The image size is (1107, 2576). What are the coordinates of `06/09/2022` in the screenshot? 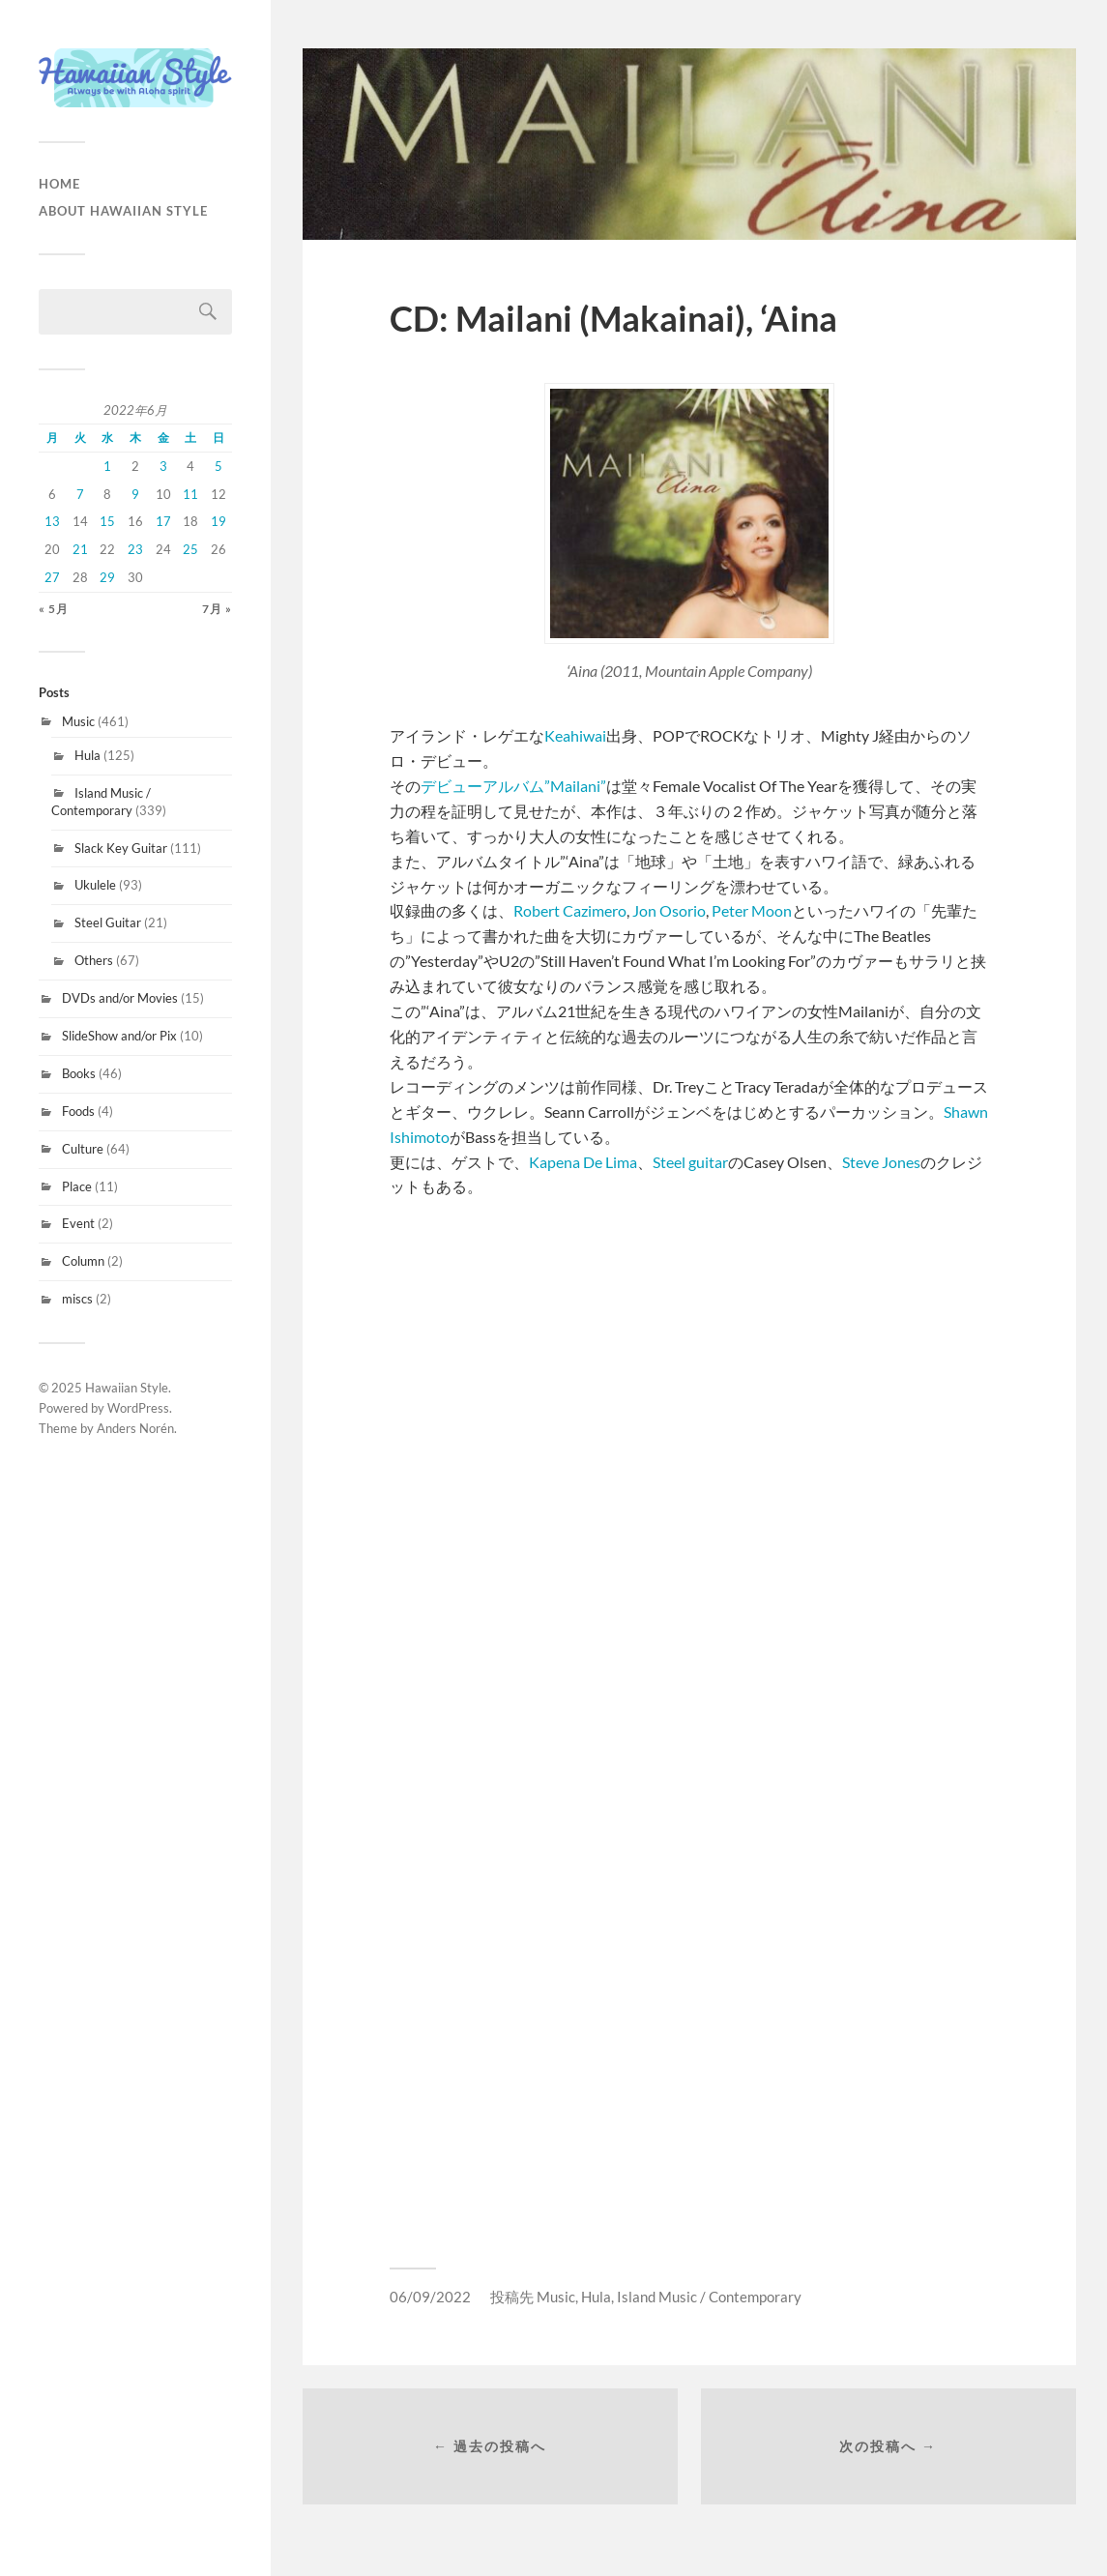 It's located at (430, 2296).